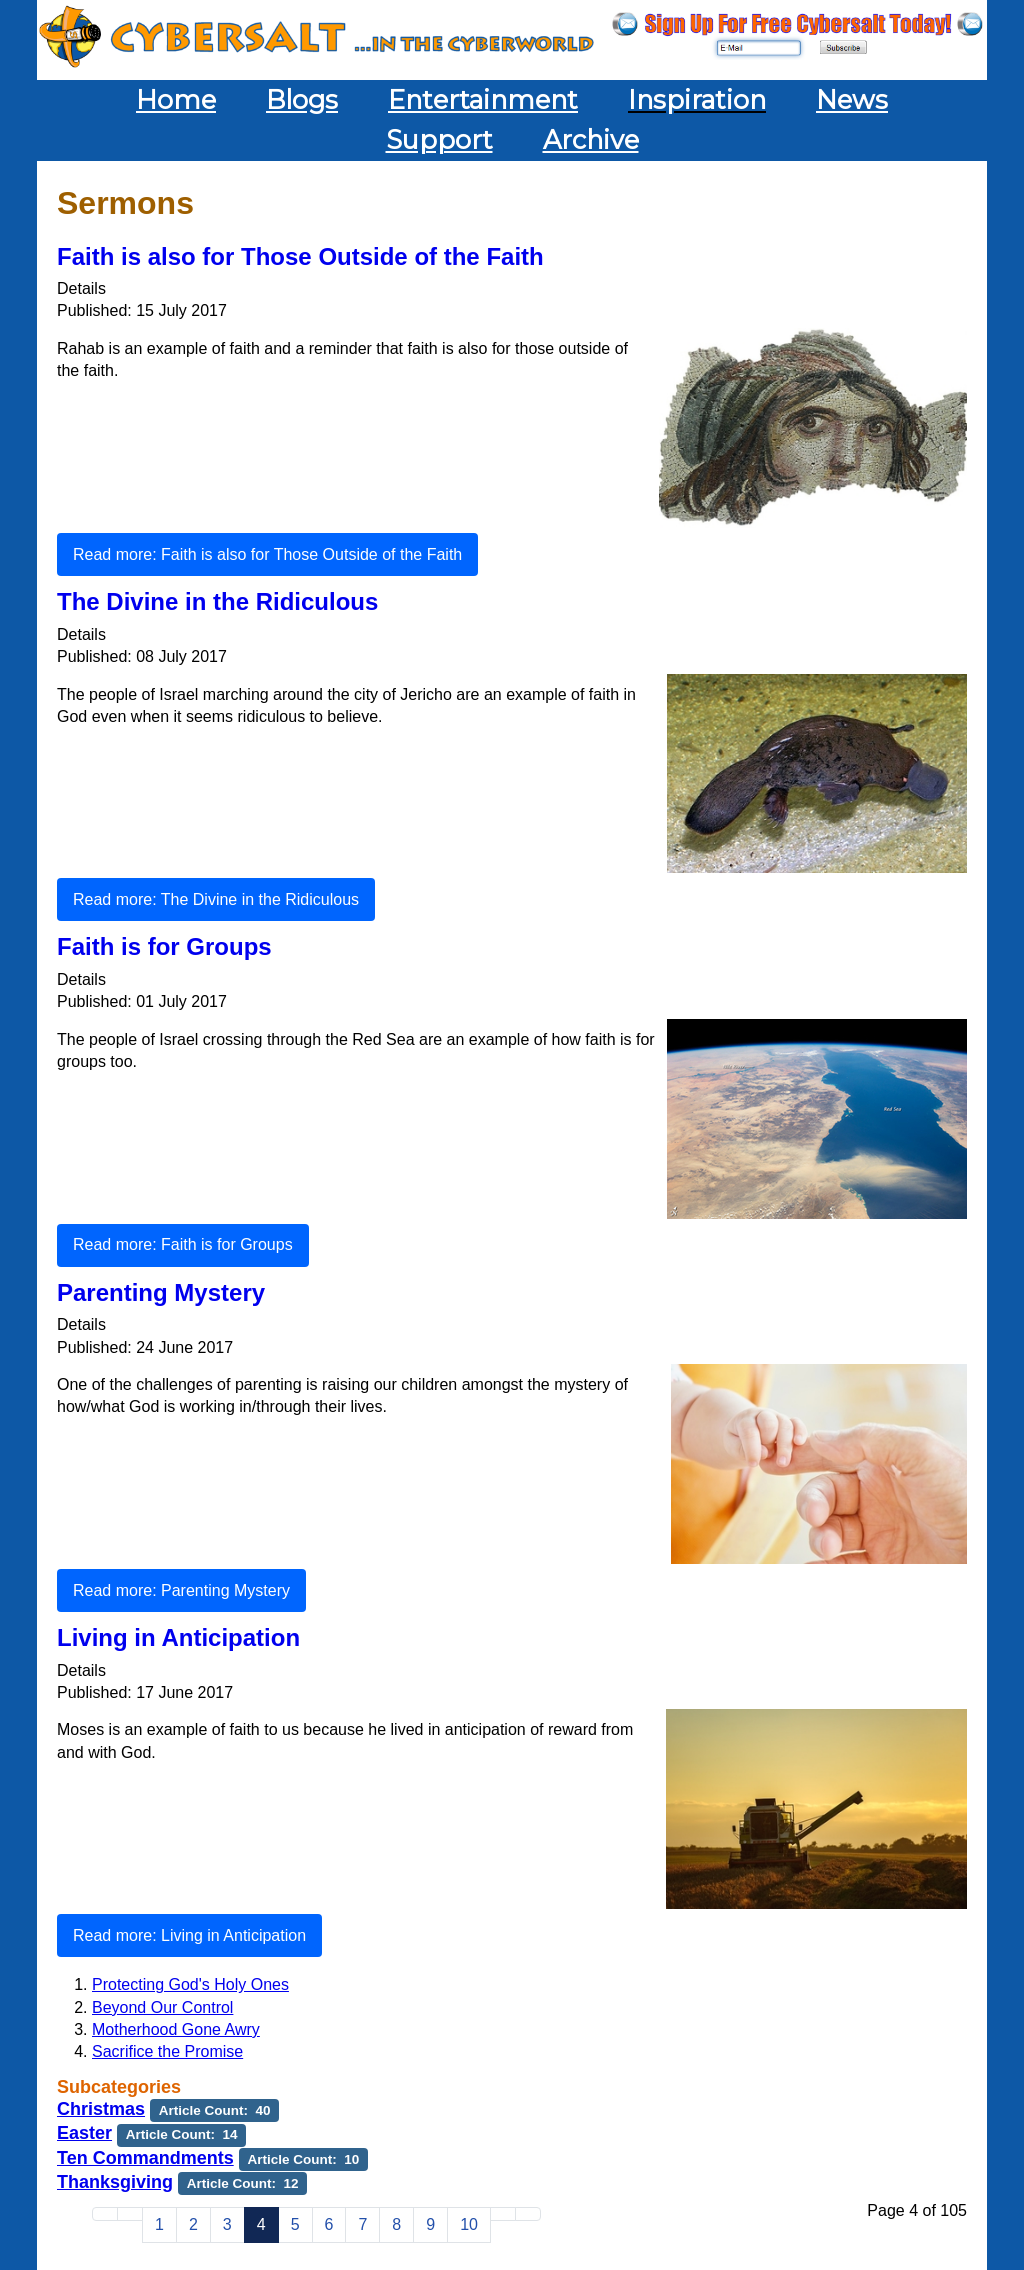 The width and height of the screenshot is (1024, 2270). Describe the element at coordinates (216, 899) in the screenshot. I see `Read more: The Divine in the Ridiculous` at that location.